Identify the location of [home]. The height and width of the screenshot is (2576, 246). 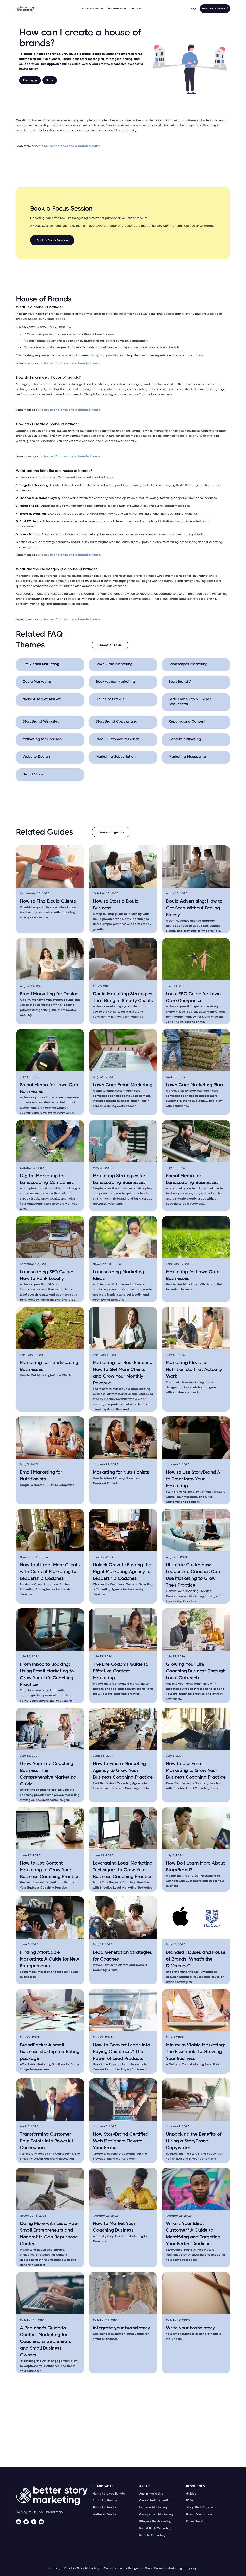
(25, 8).